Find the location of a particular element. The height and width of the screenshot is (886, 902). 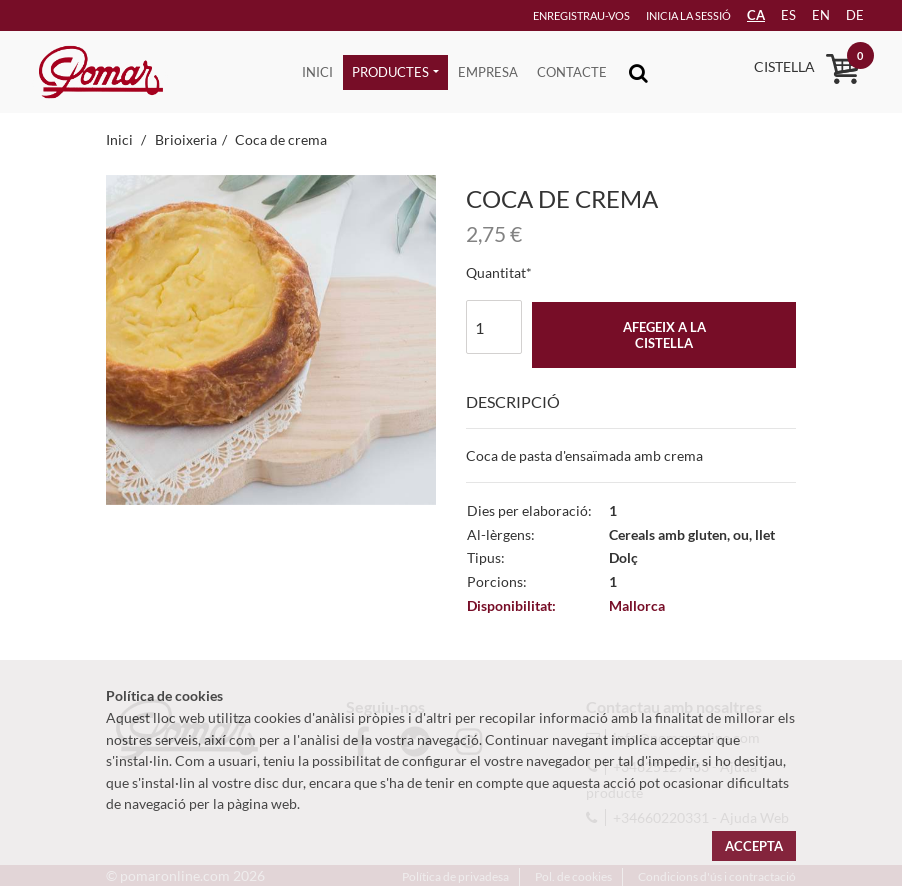

[Toggle navigation] is located at coordinates (638, 72).